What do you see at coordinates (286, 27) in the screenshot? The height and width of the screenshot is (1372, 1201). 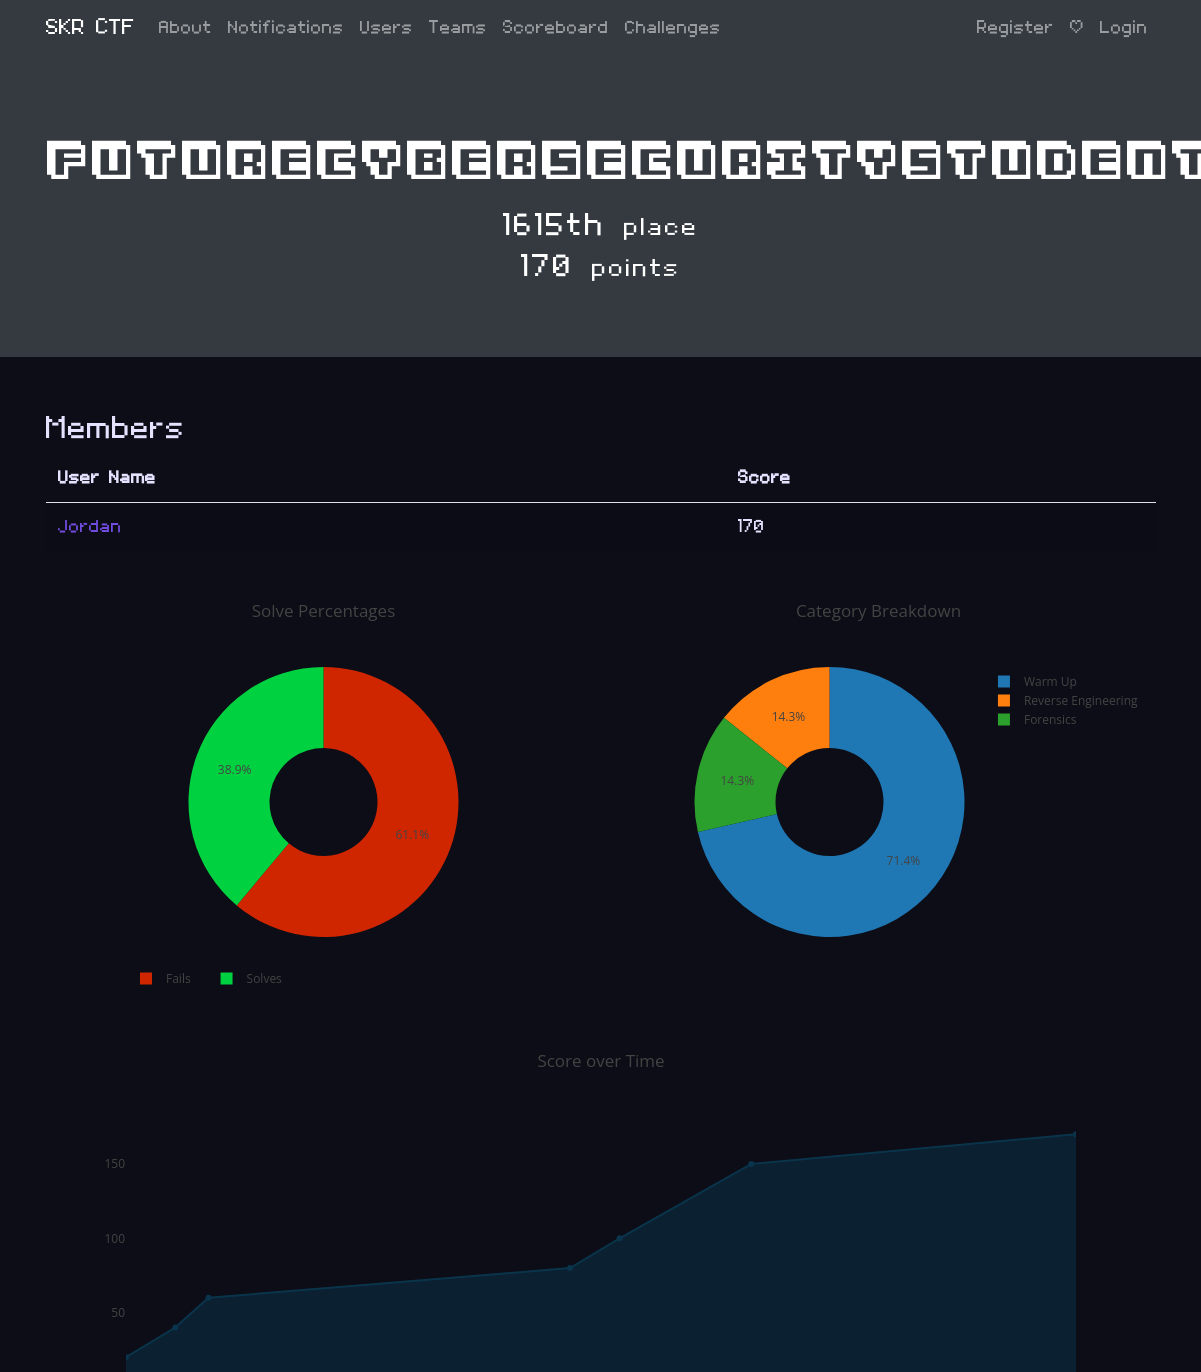 I see `Notifications` at bounding box center [286, 27].